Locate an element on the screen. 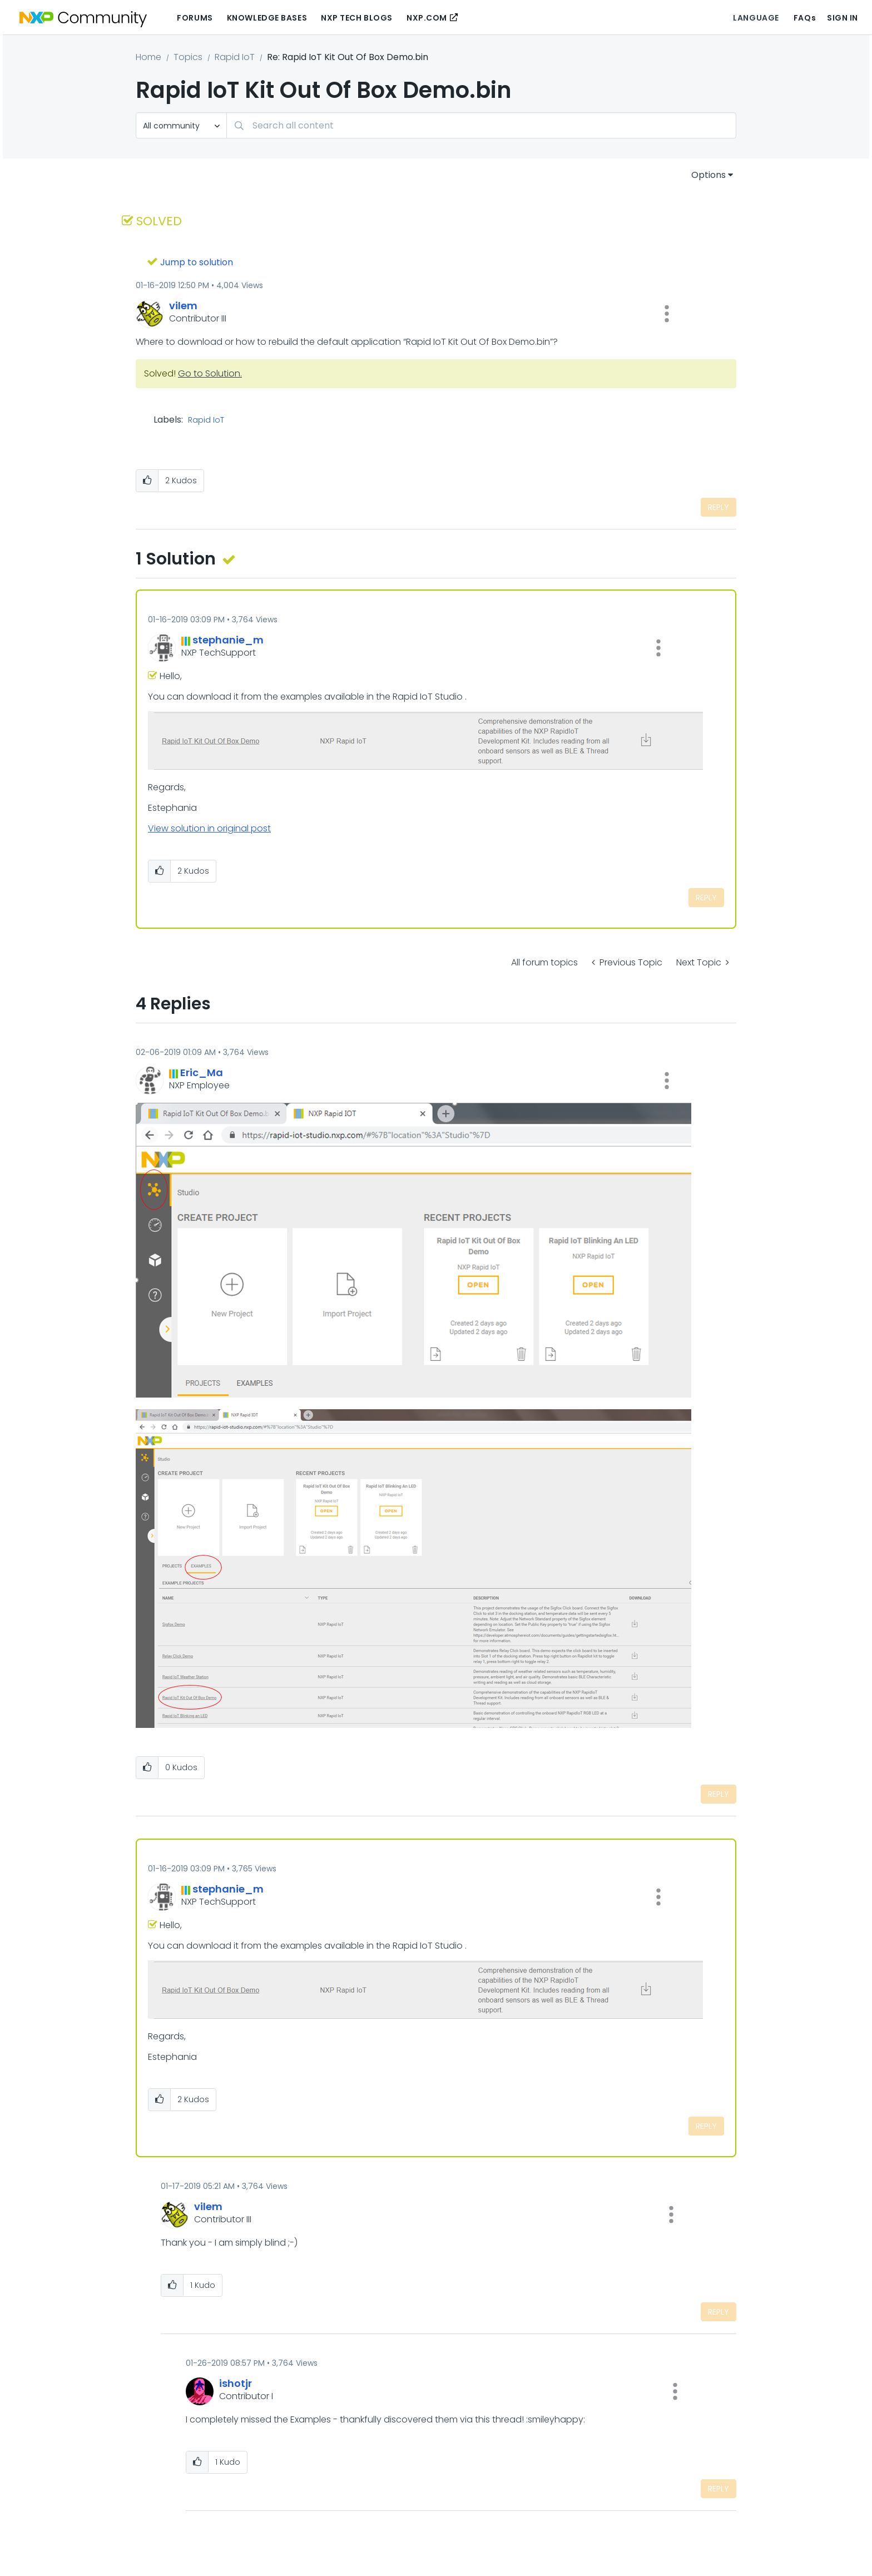  [combobox] is located at coordinates (481, 125).